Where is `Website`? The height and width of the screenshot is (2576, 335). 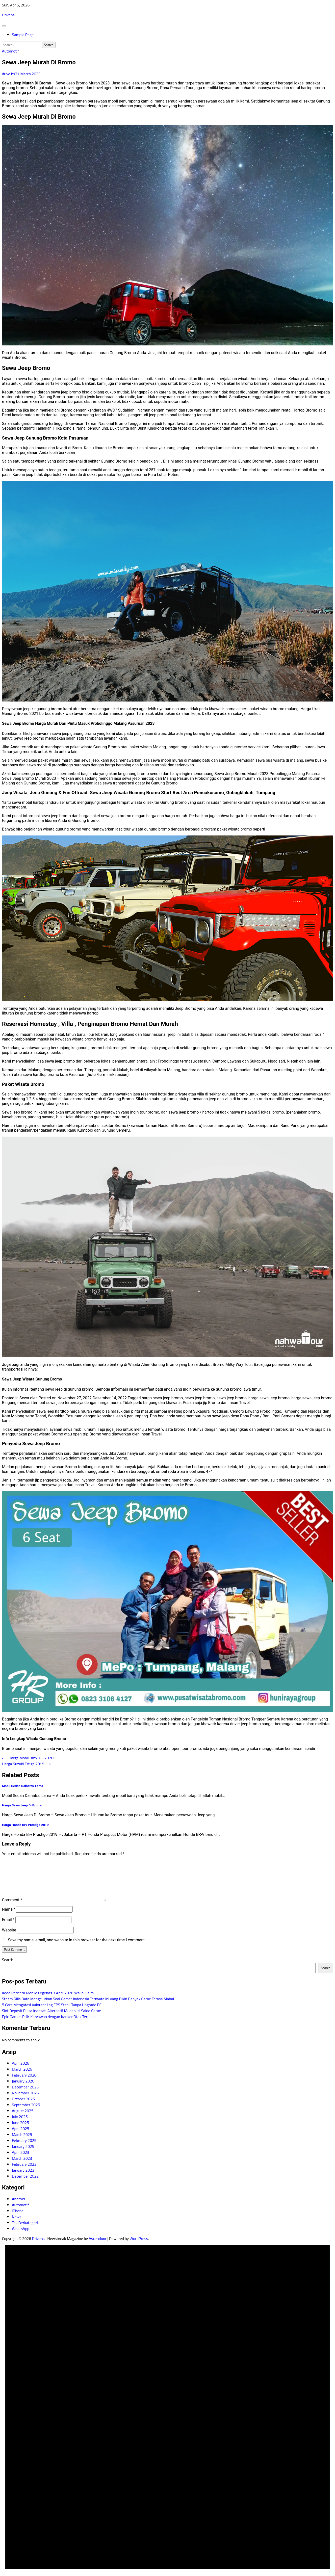
Website is located at coordinates (9, 1930).